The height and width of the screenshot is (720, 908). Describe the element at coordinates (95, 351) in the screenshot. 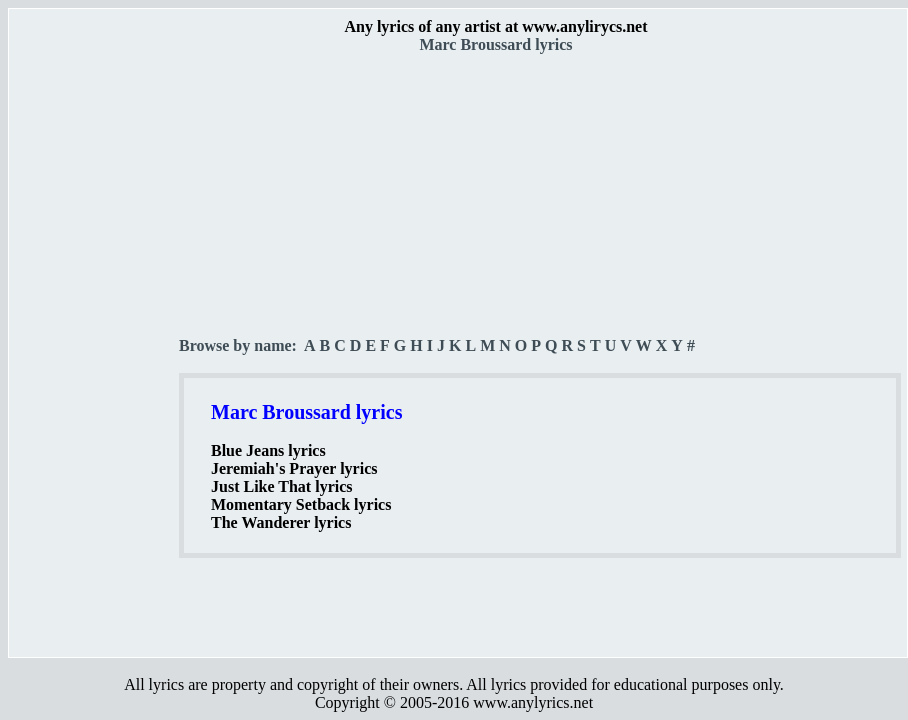

I see `[Advertisement]` at that location.